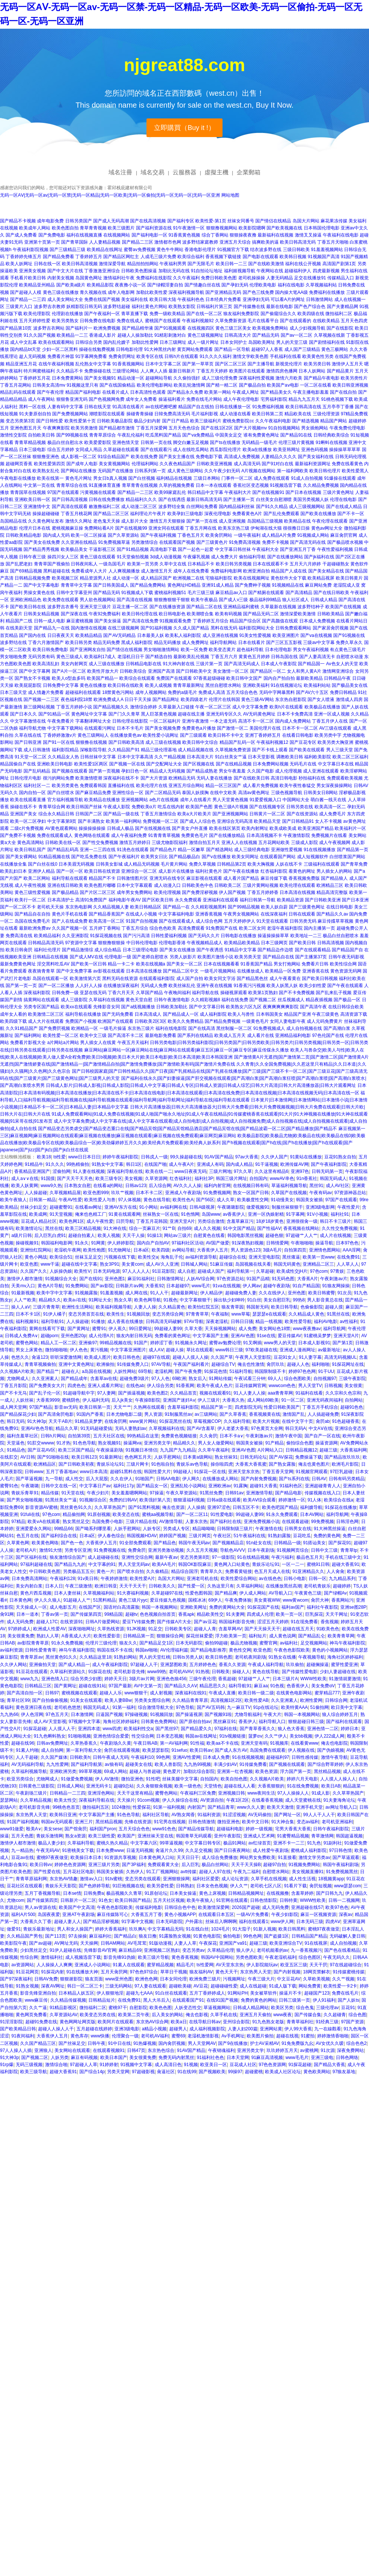  What do you see at coordinates (266, 1214) in the screenshot?
I see `亚洲一区伪娘射精` at bounding box center [266, 1214].